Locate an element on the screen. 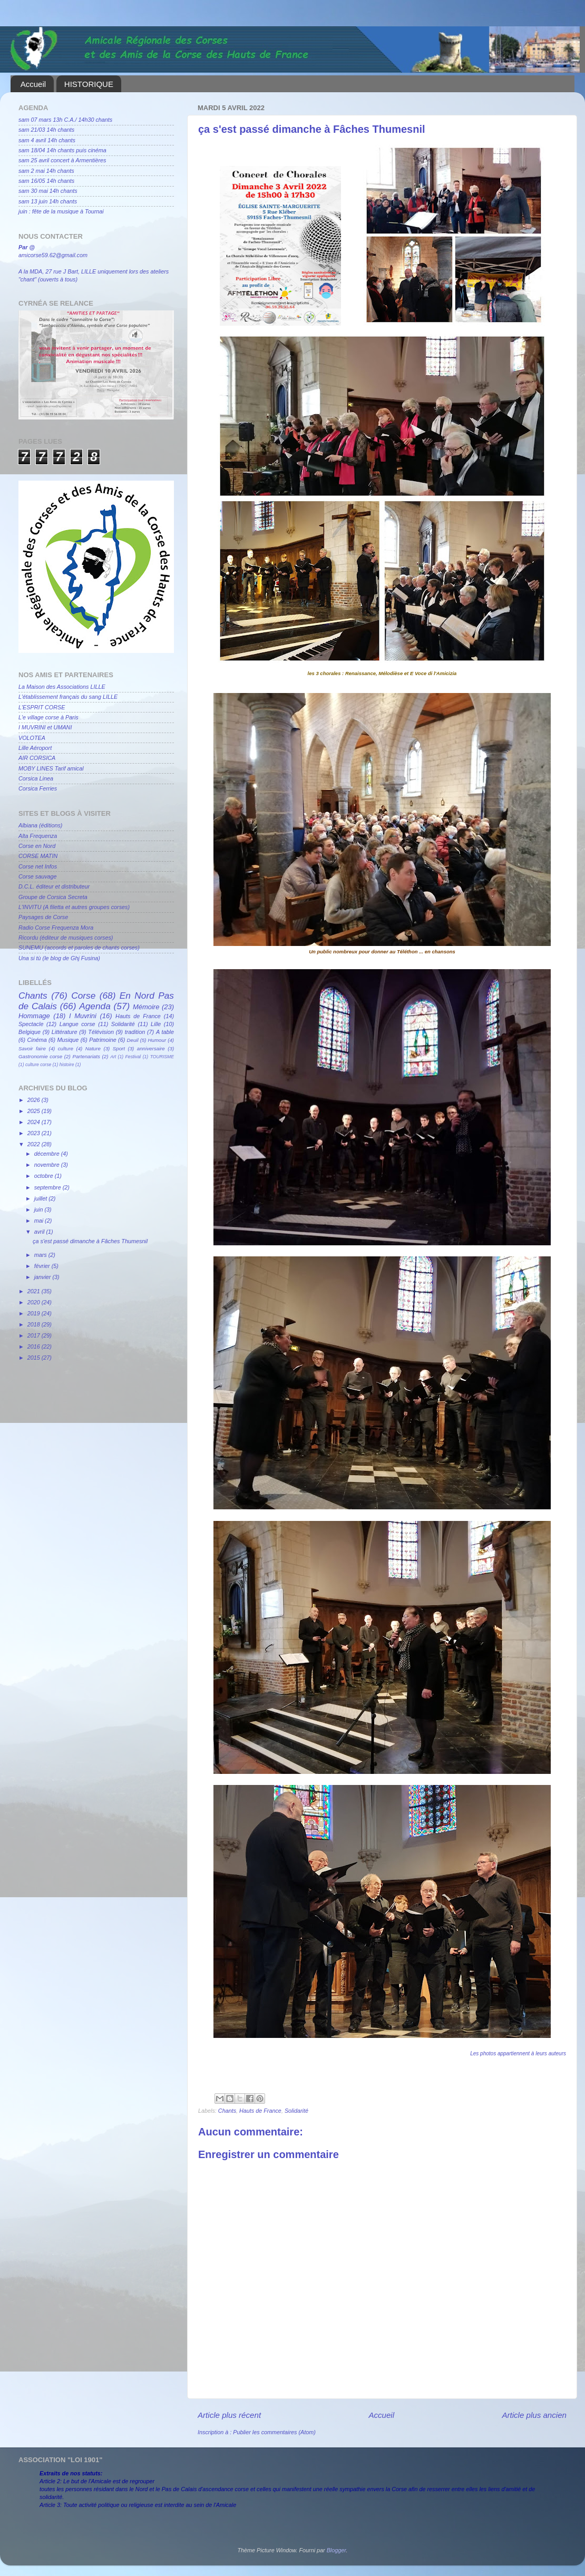  Sport is located at coordinates (119, 1048).